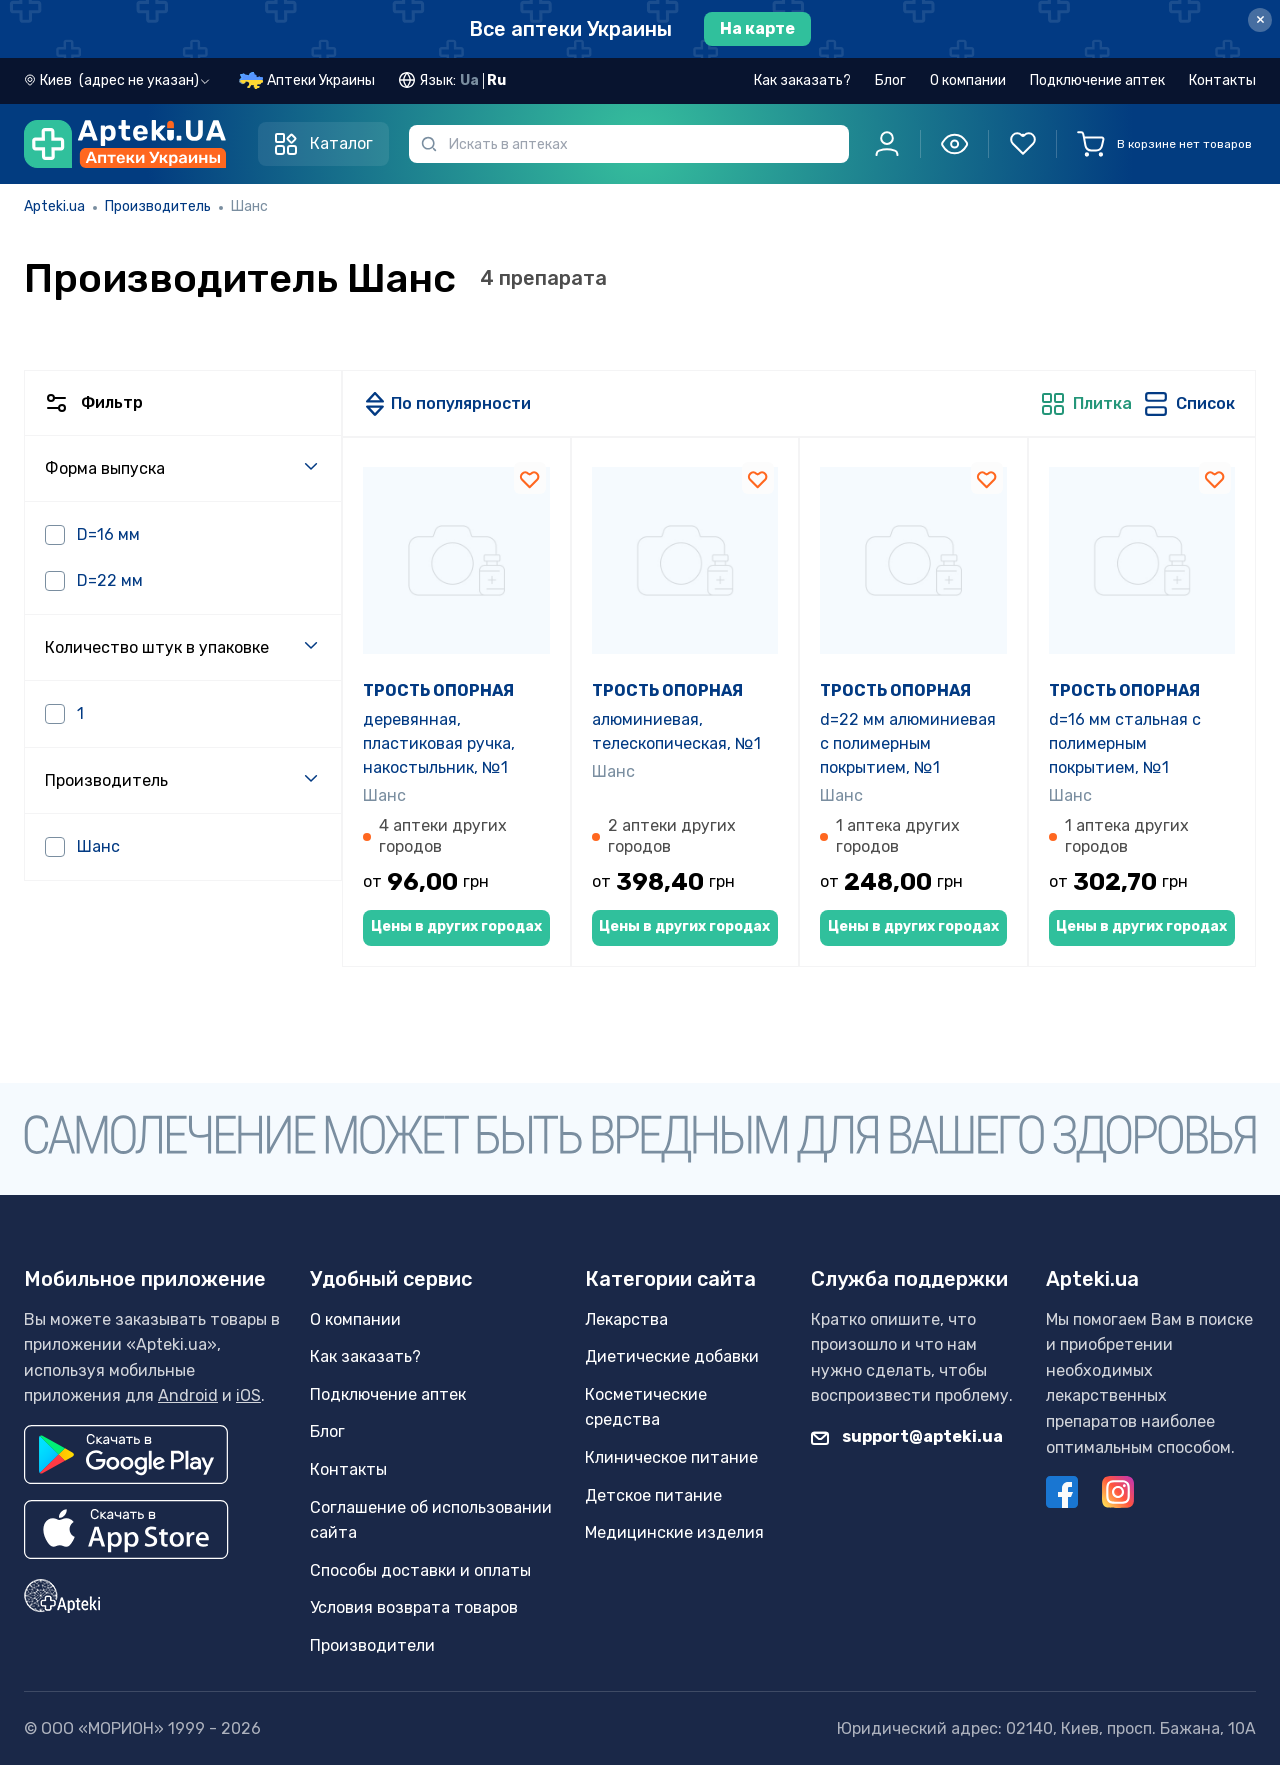 The height and width of the screenshot is (1765, 1280). Describe the element at coordinates (188, 1395) in the screenshot. I see `Android` at that location.